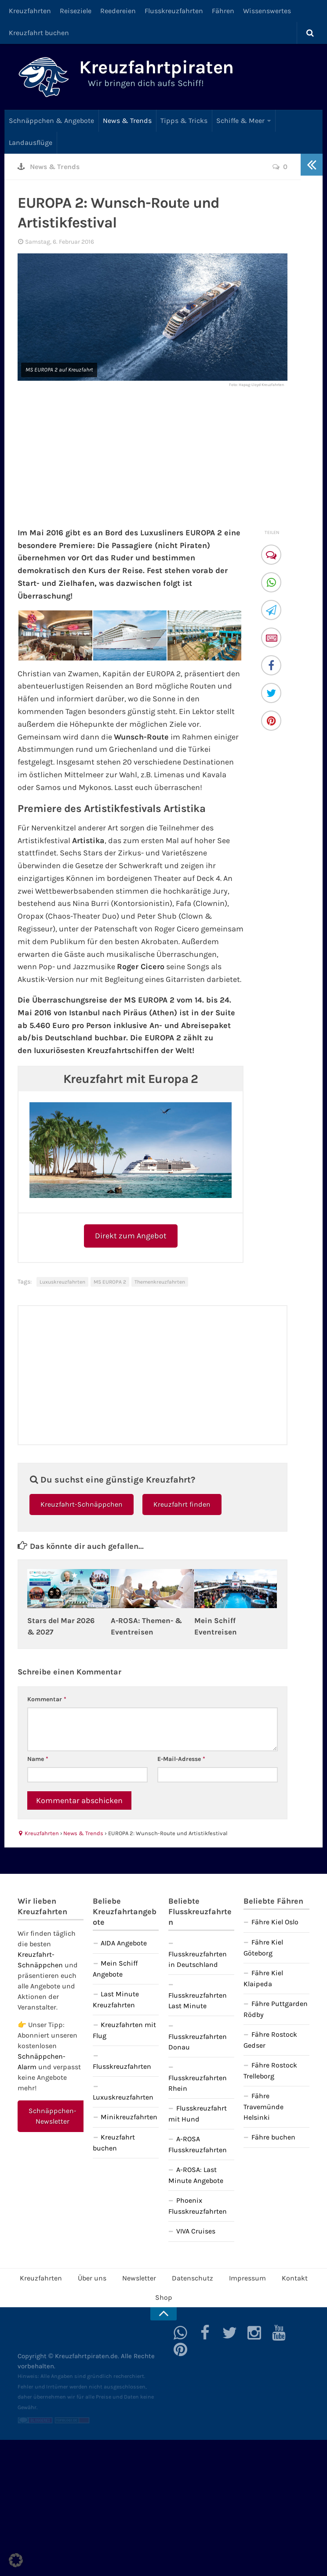  Describe the element at coordinates (110, 1282) in the screenshot. I see `MS EUROPA 2` at that location.